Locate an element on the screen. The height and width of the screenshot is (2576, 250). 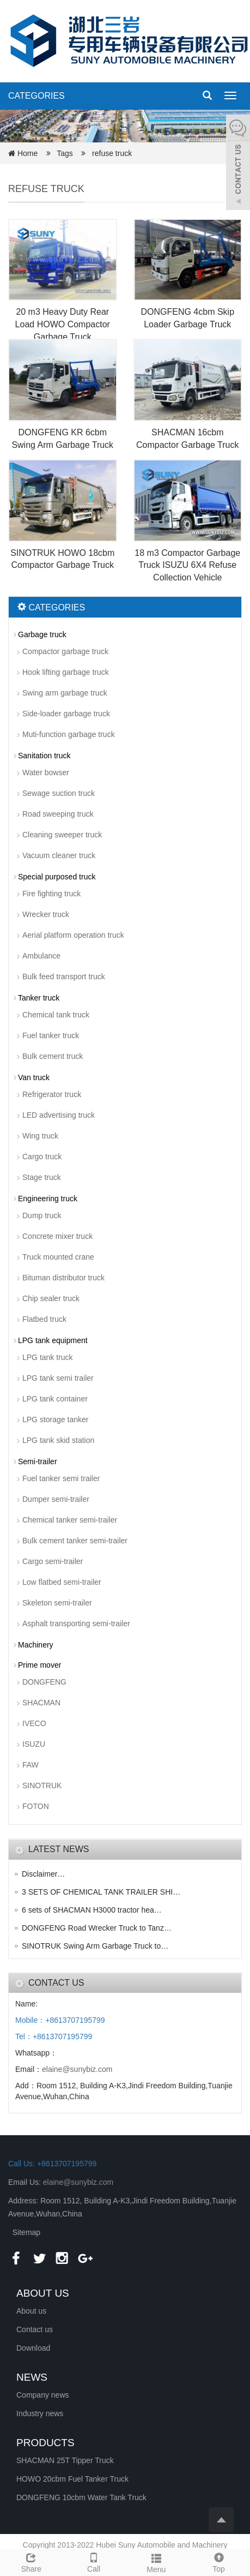
3 SETS OF CHEMICAL TANK TRAILER SHI… is located at coordinates (101, 1892).